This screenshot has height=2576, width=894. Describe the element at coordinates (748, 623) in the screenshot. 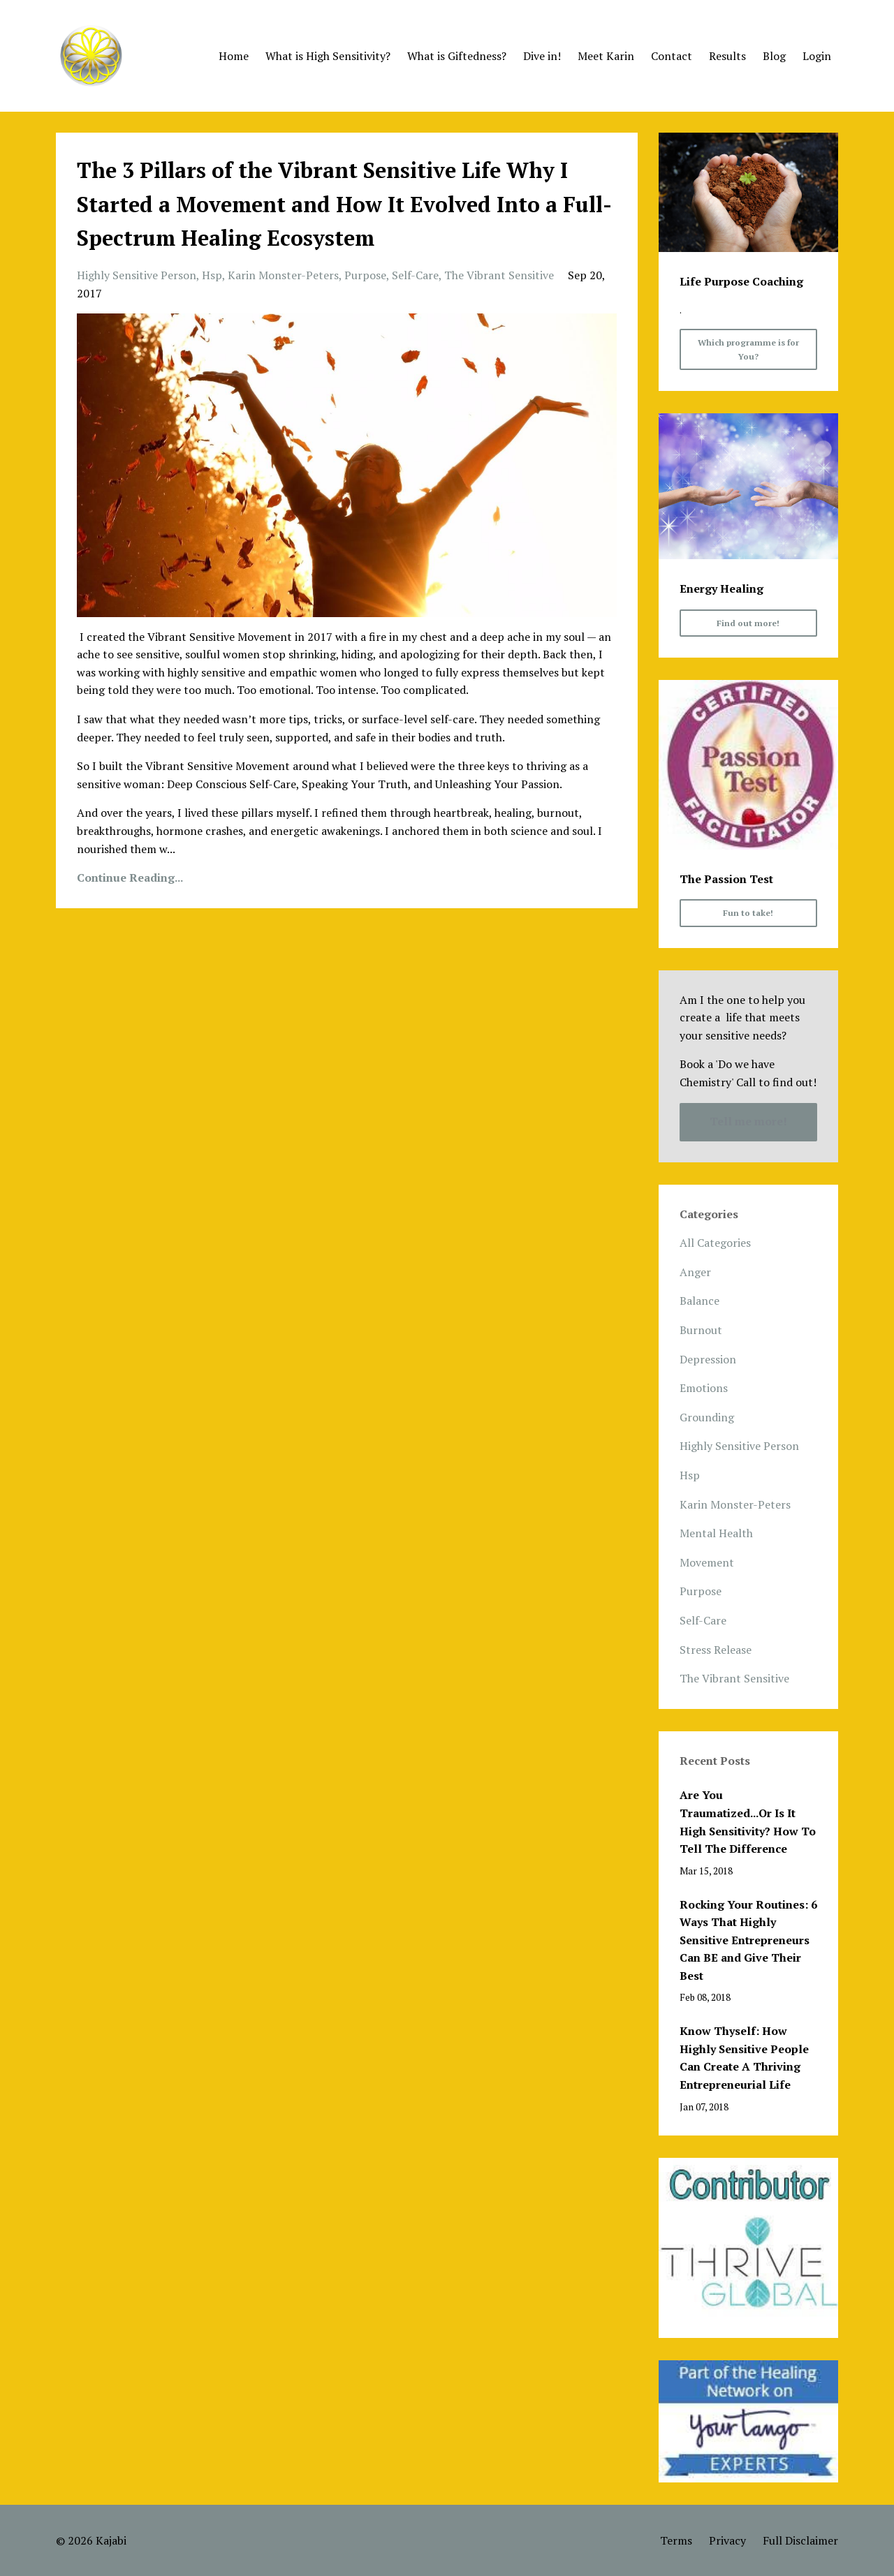

I see `Find out more!` at that location.